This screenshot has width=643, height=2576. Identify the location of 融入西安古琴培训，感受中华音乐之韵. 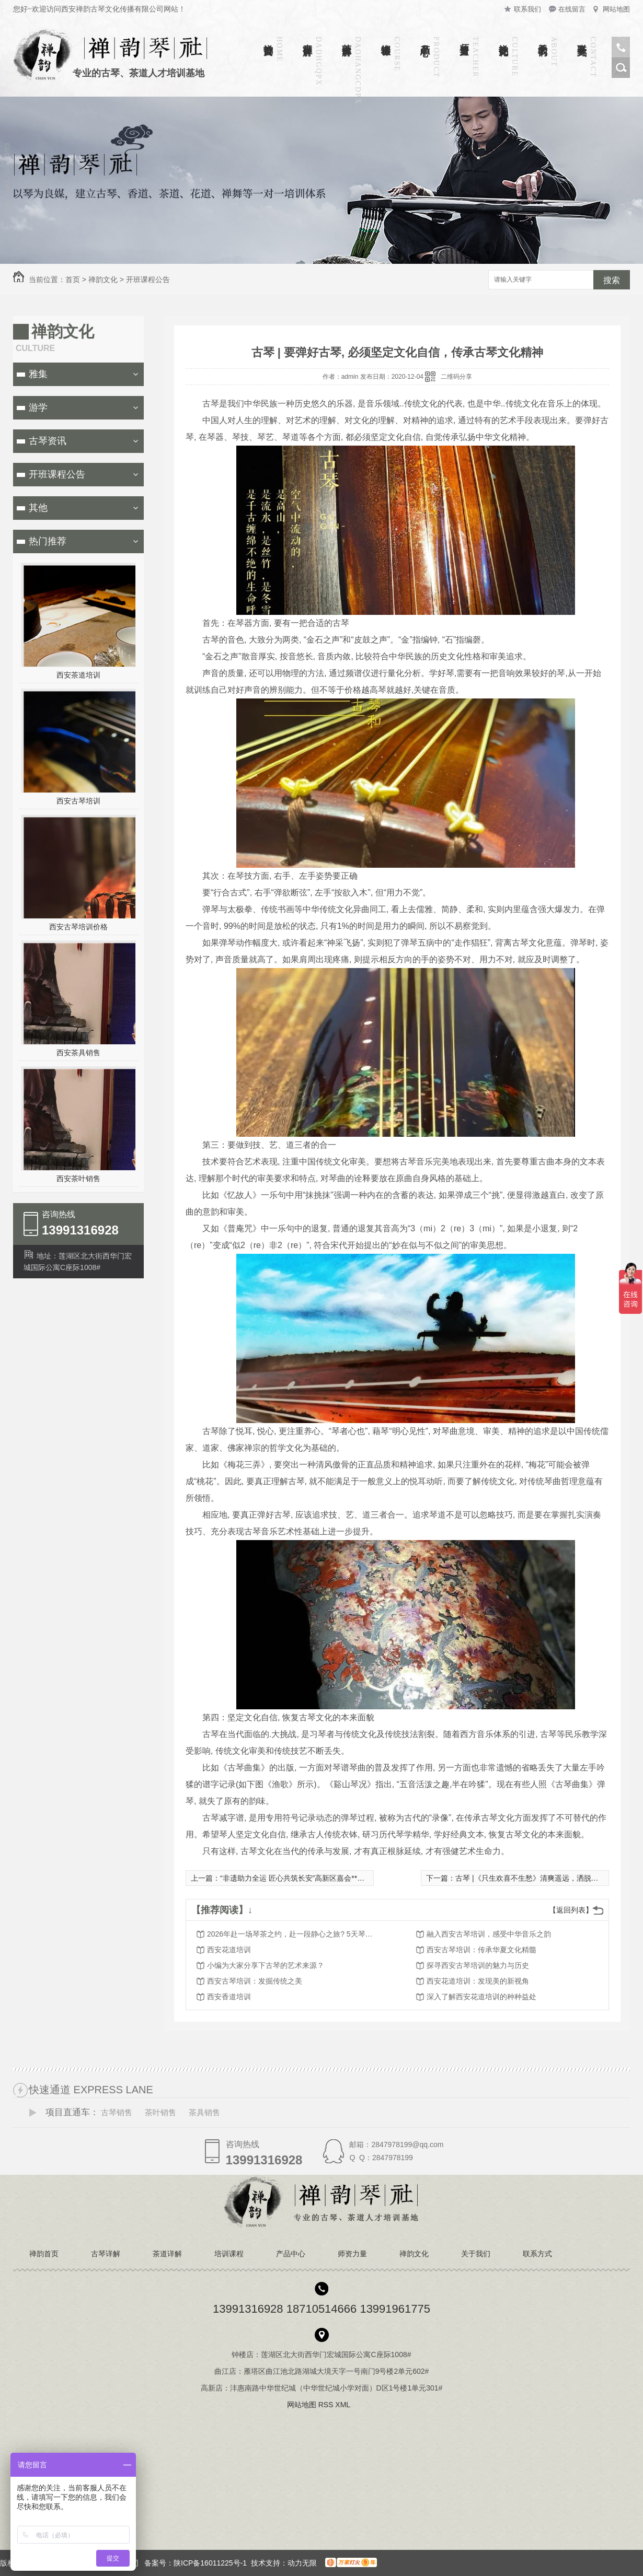
(489, 1934).